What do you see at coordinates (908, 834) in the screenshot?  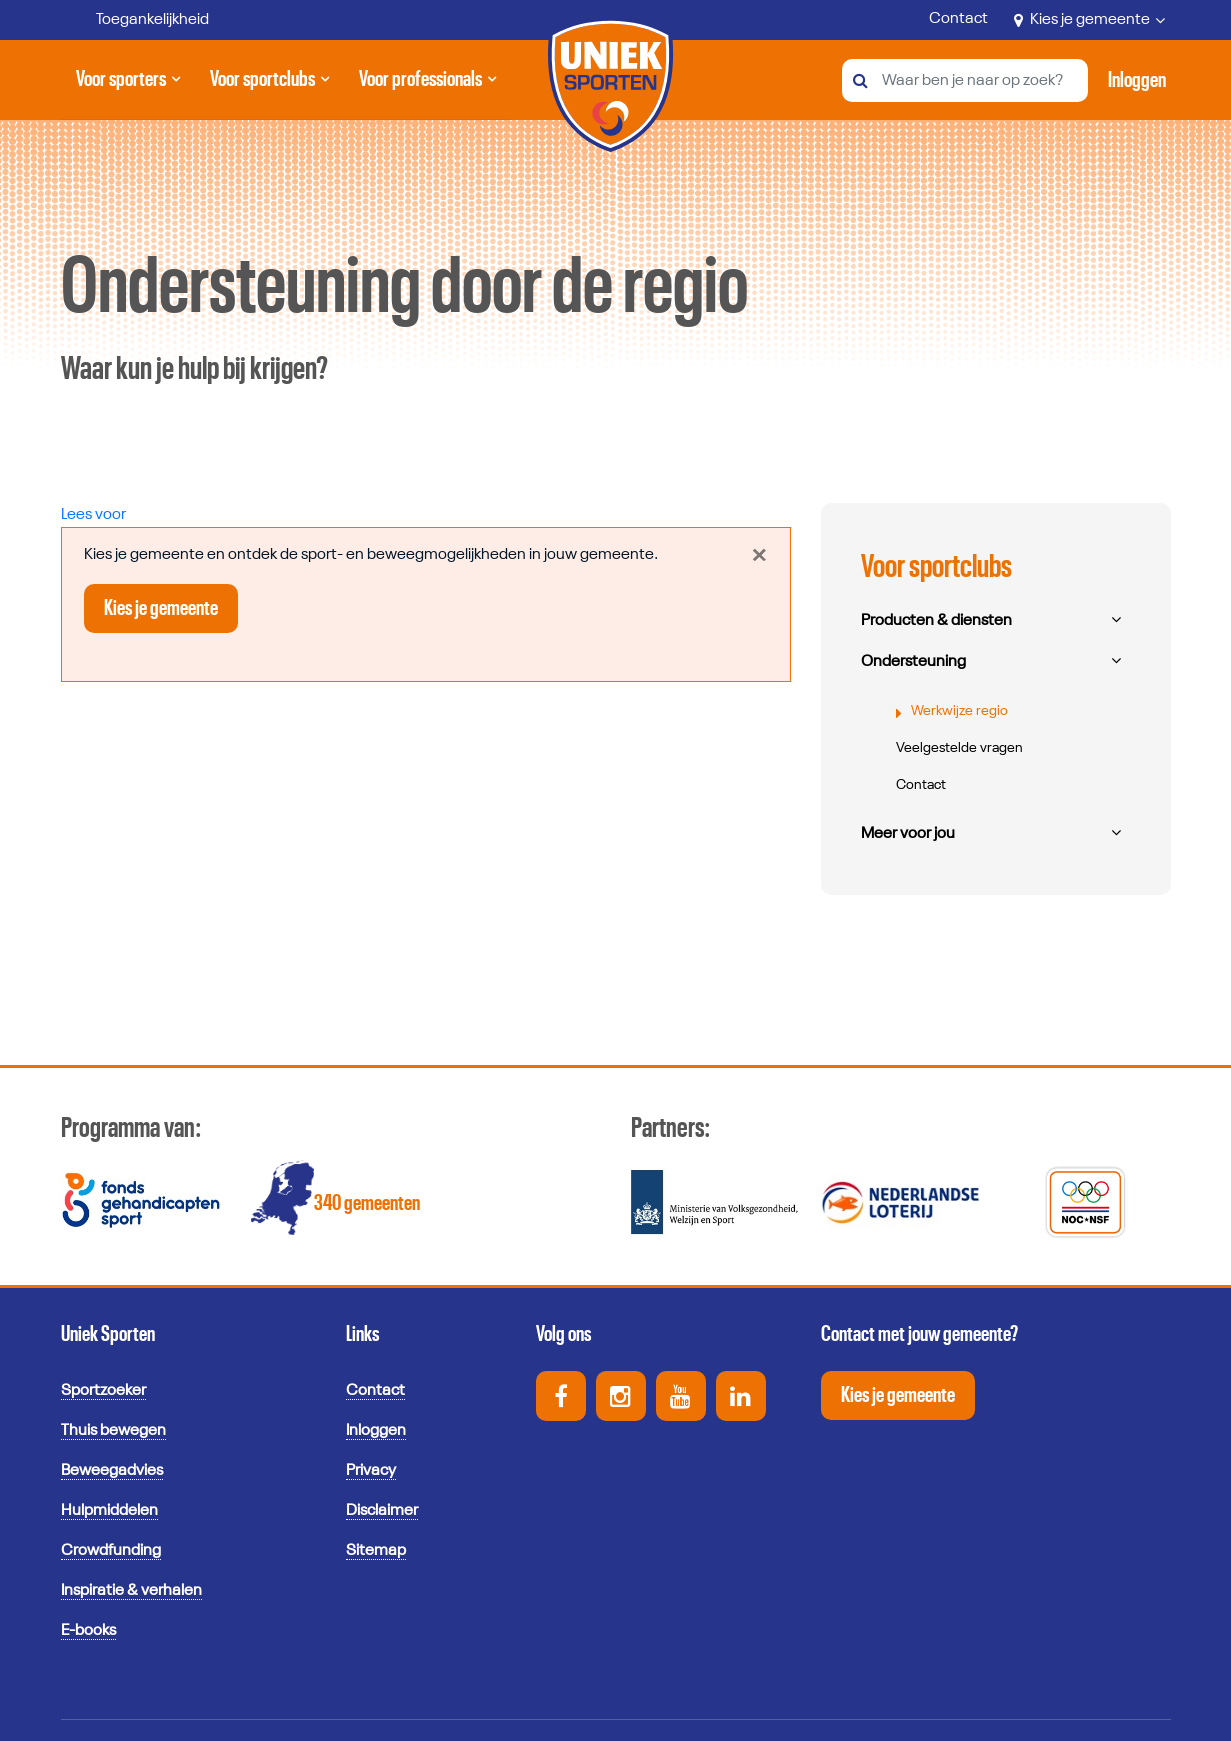 I see `Meer voor jou [button]` at bounding box center [908, 834].